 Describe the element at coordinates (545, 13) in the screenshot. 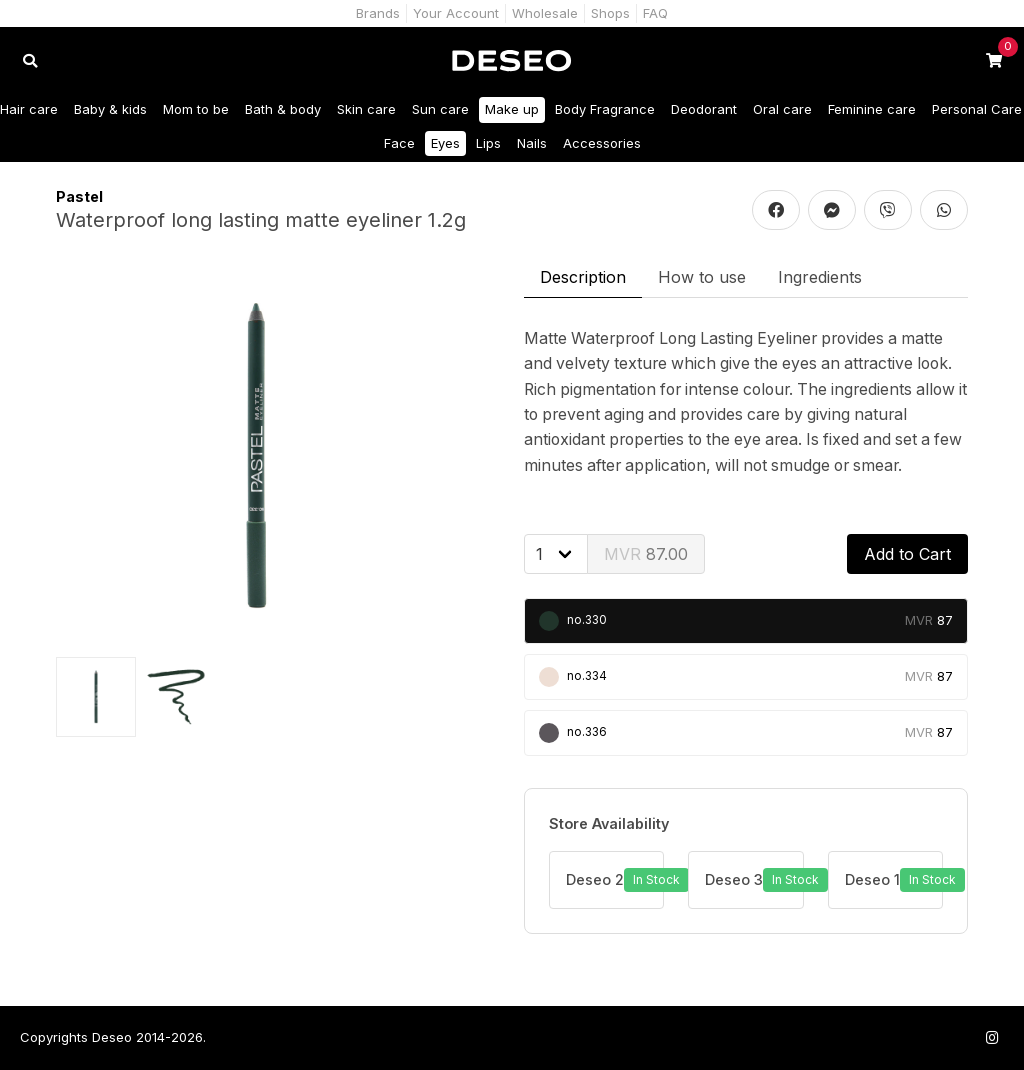

I see `Wholesale` at that location.